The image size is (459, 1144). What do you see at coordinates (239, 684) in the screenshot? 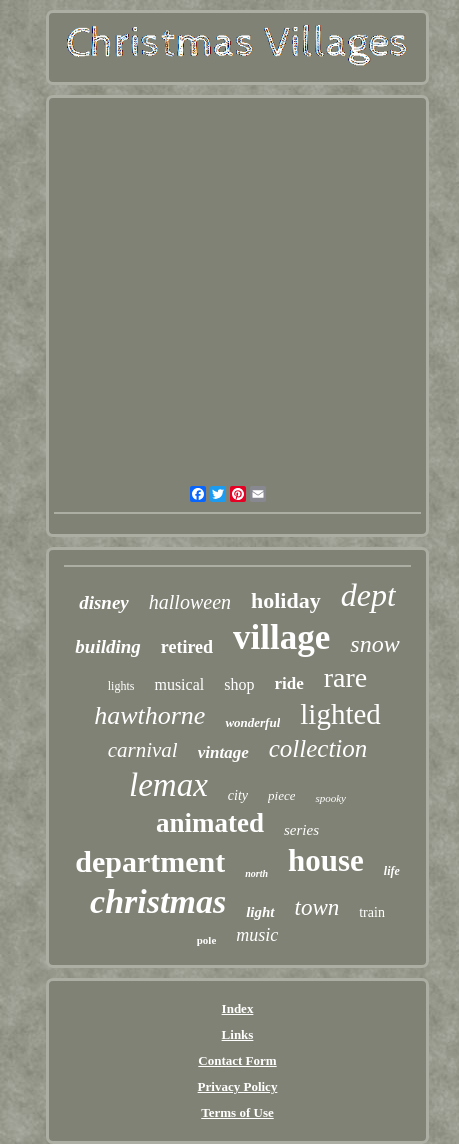
I see `shop` at bounding box center [239, 684].